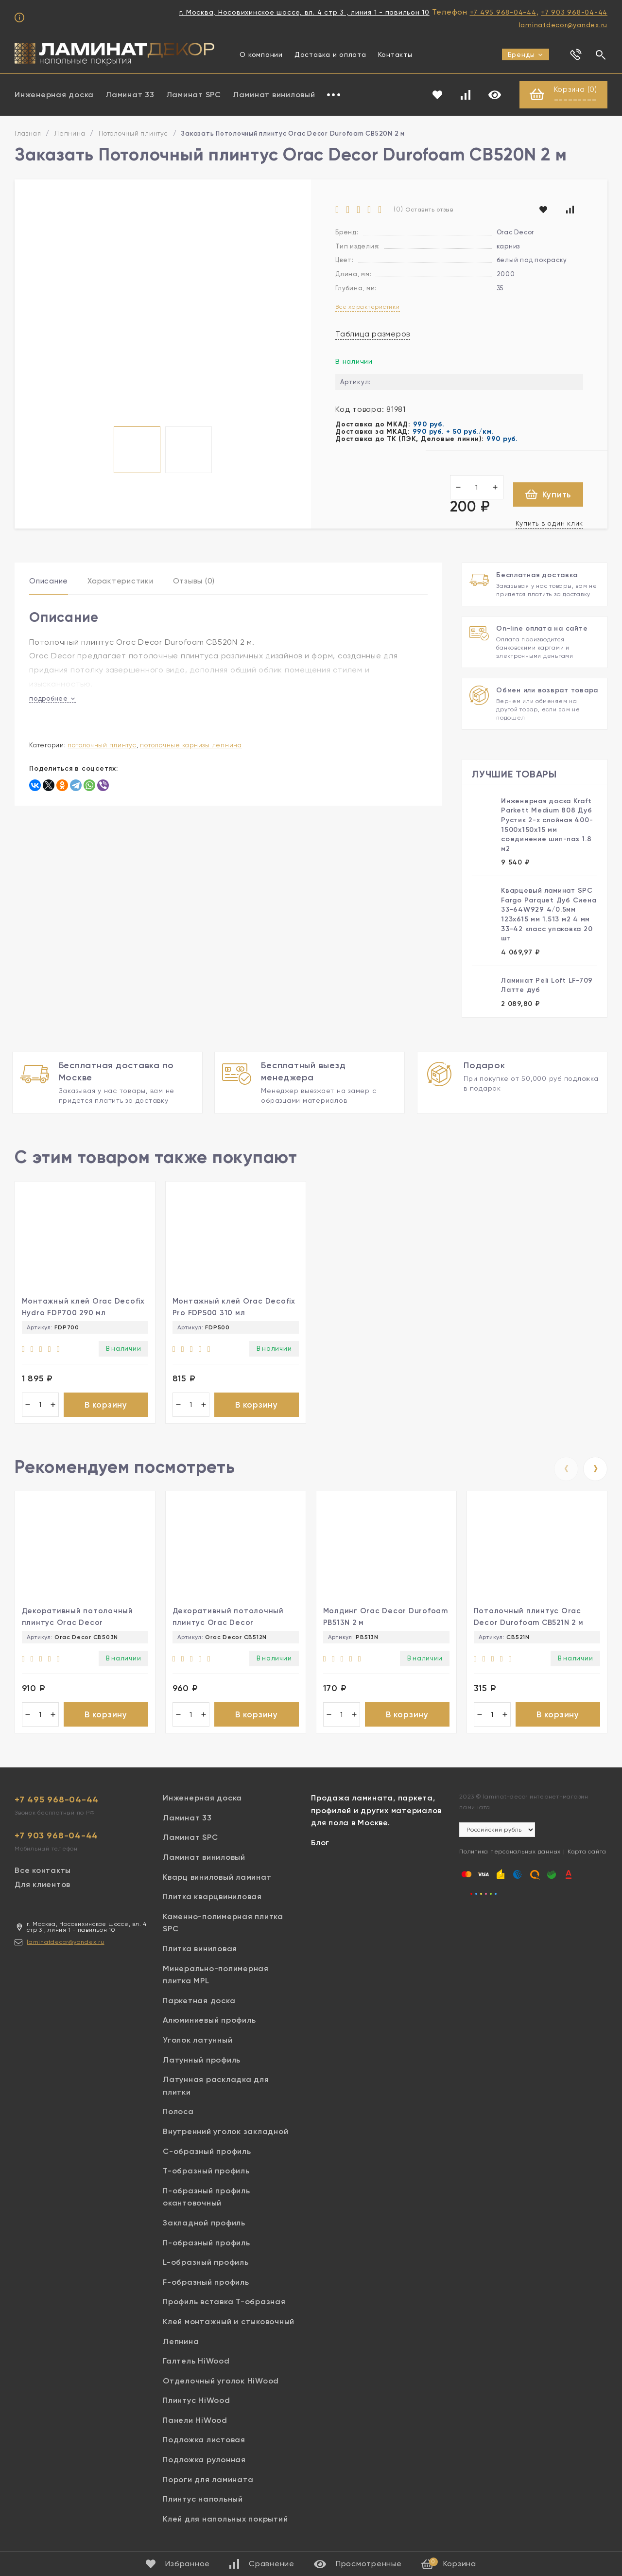  Describe the element at coordinates (225, 2520) in the screenshot. I see `Клей для напольных покрытий` at that location.